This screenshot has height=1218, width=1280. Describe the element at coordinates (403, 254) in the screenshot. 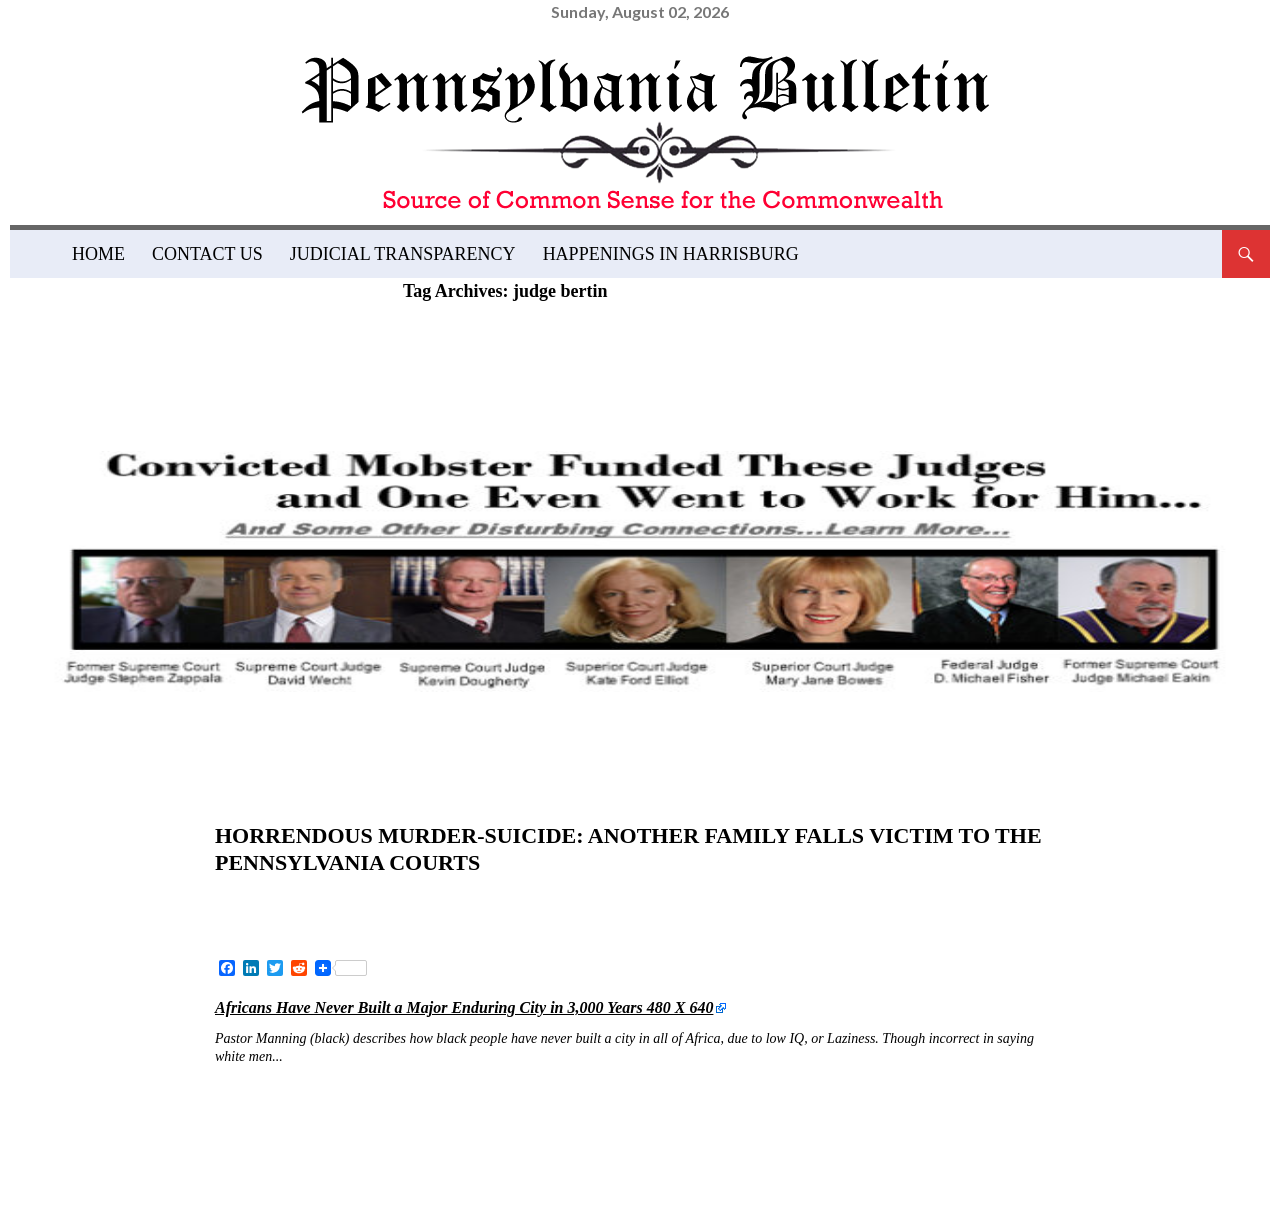

I see `Judicial Transparency` at that location.